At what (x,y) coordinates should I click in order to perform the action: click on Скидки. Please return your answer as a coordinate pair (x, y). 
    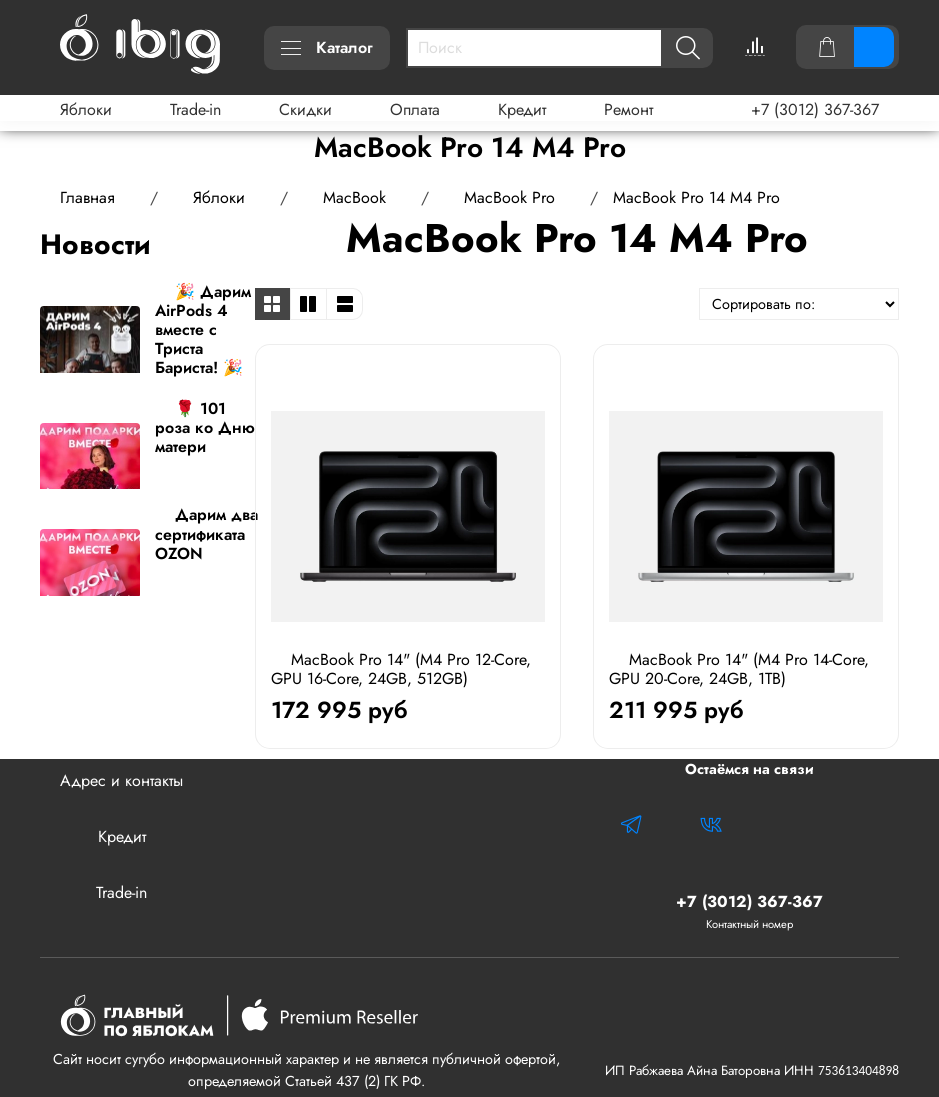
    Looking at the image, I should click on (305, 109).